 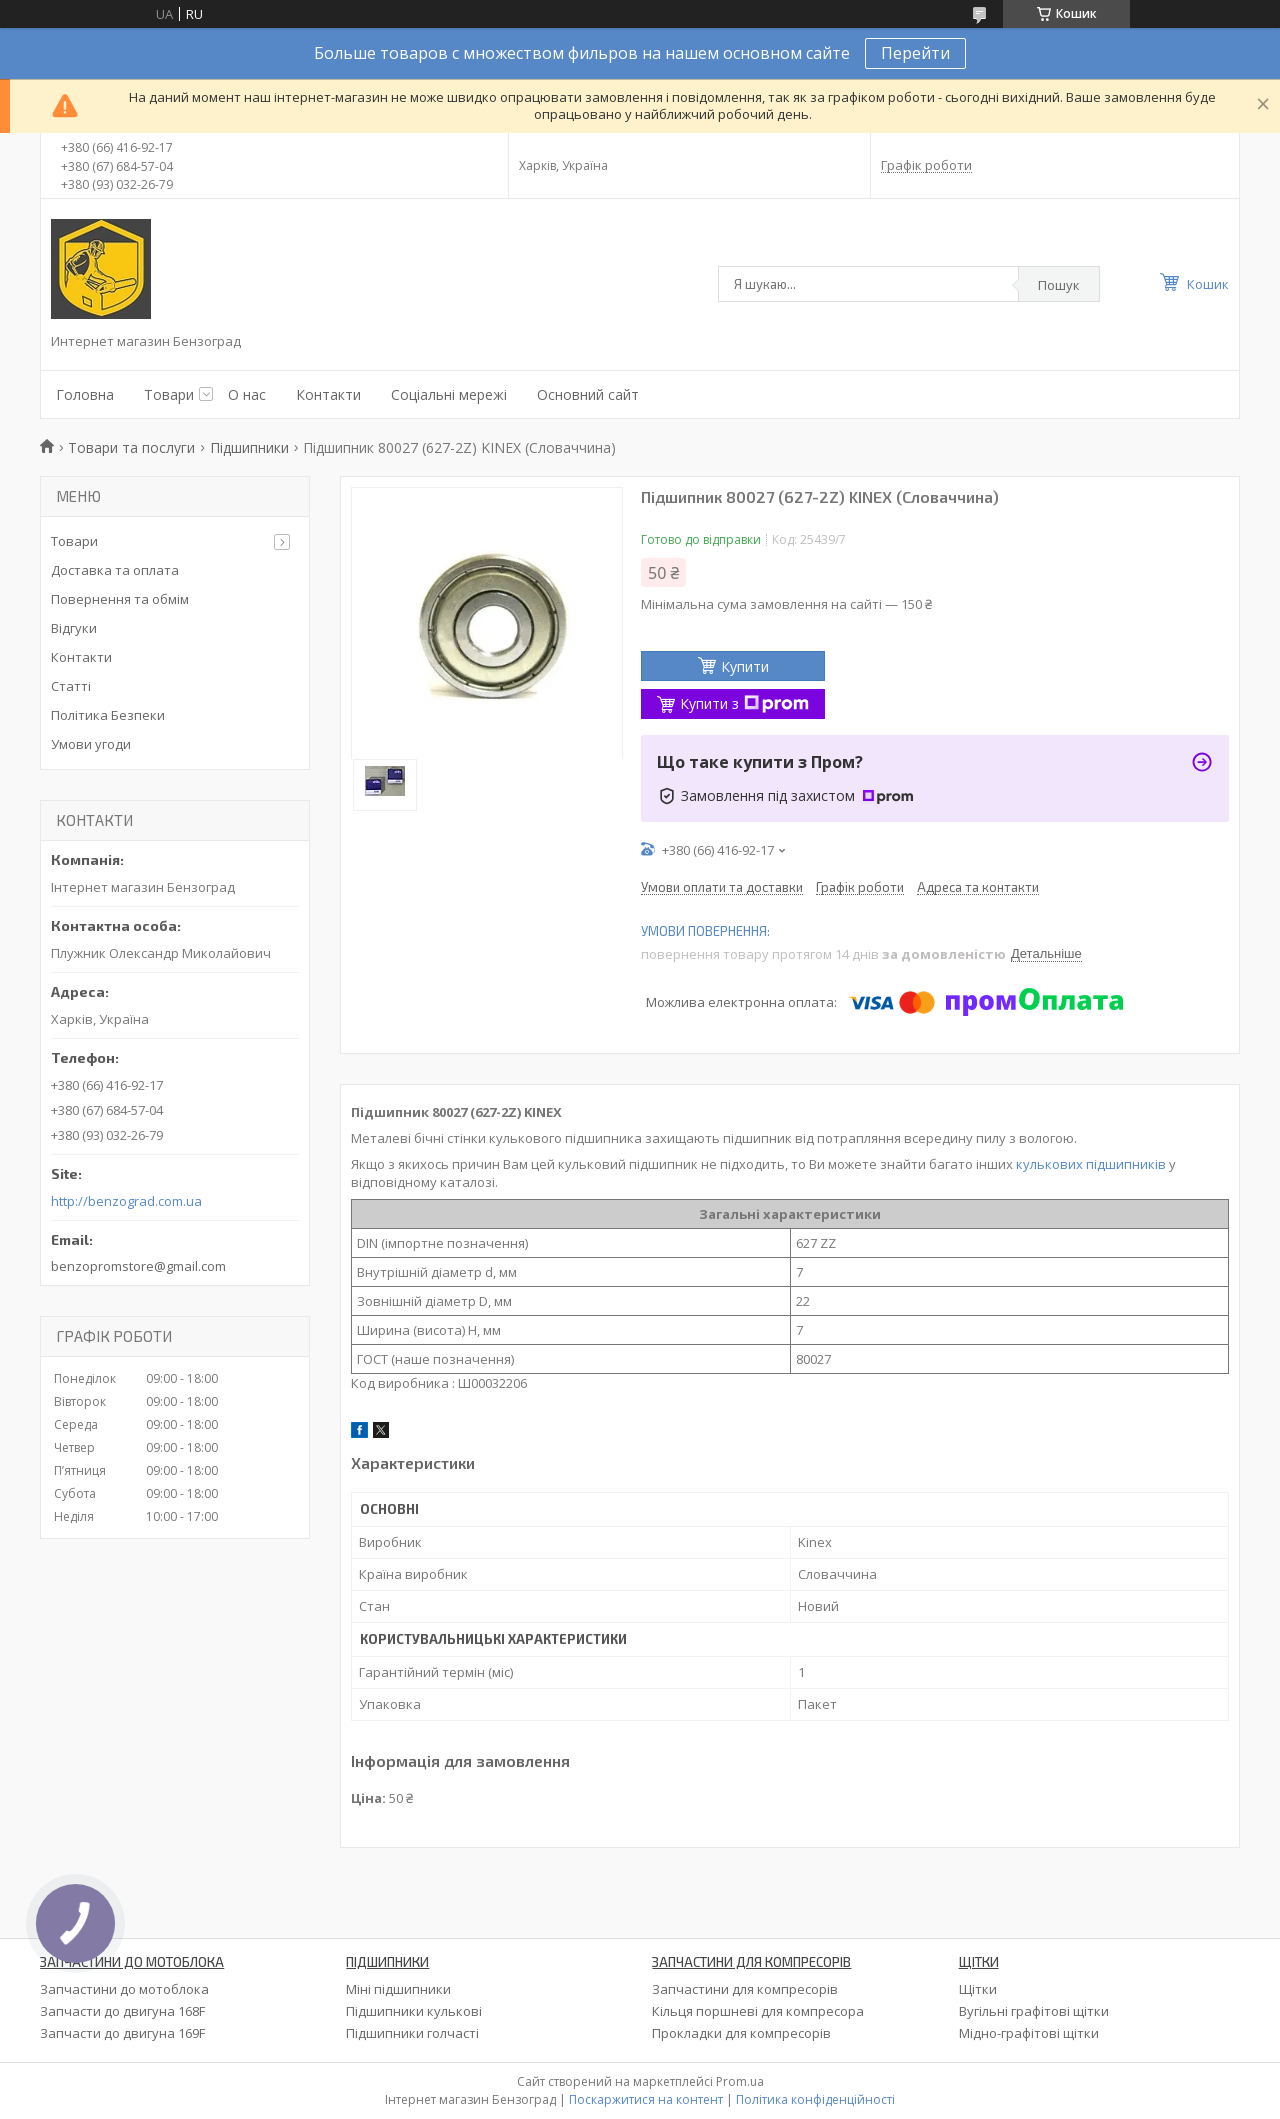 I want to click on Підшипники, so click(x=249, y=447).